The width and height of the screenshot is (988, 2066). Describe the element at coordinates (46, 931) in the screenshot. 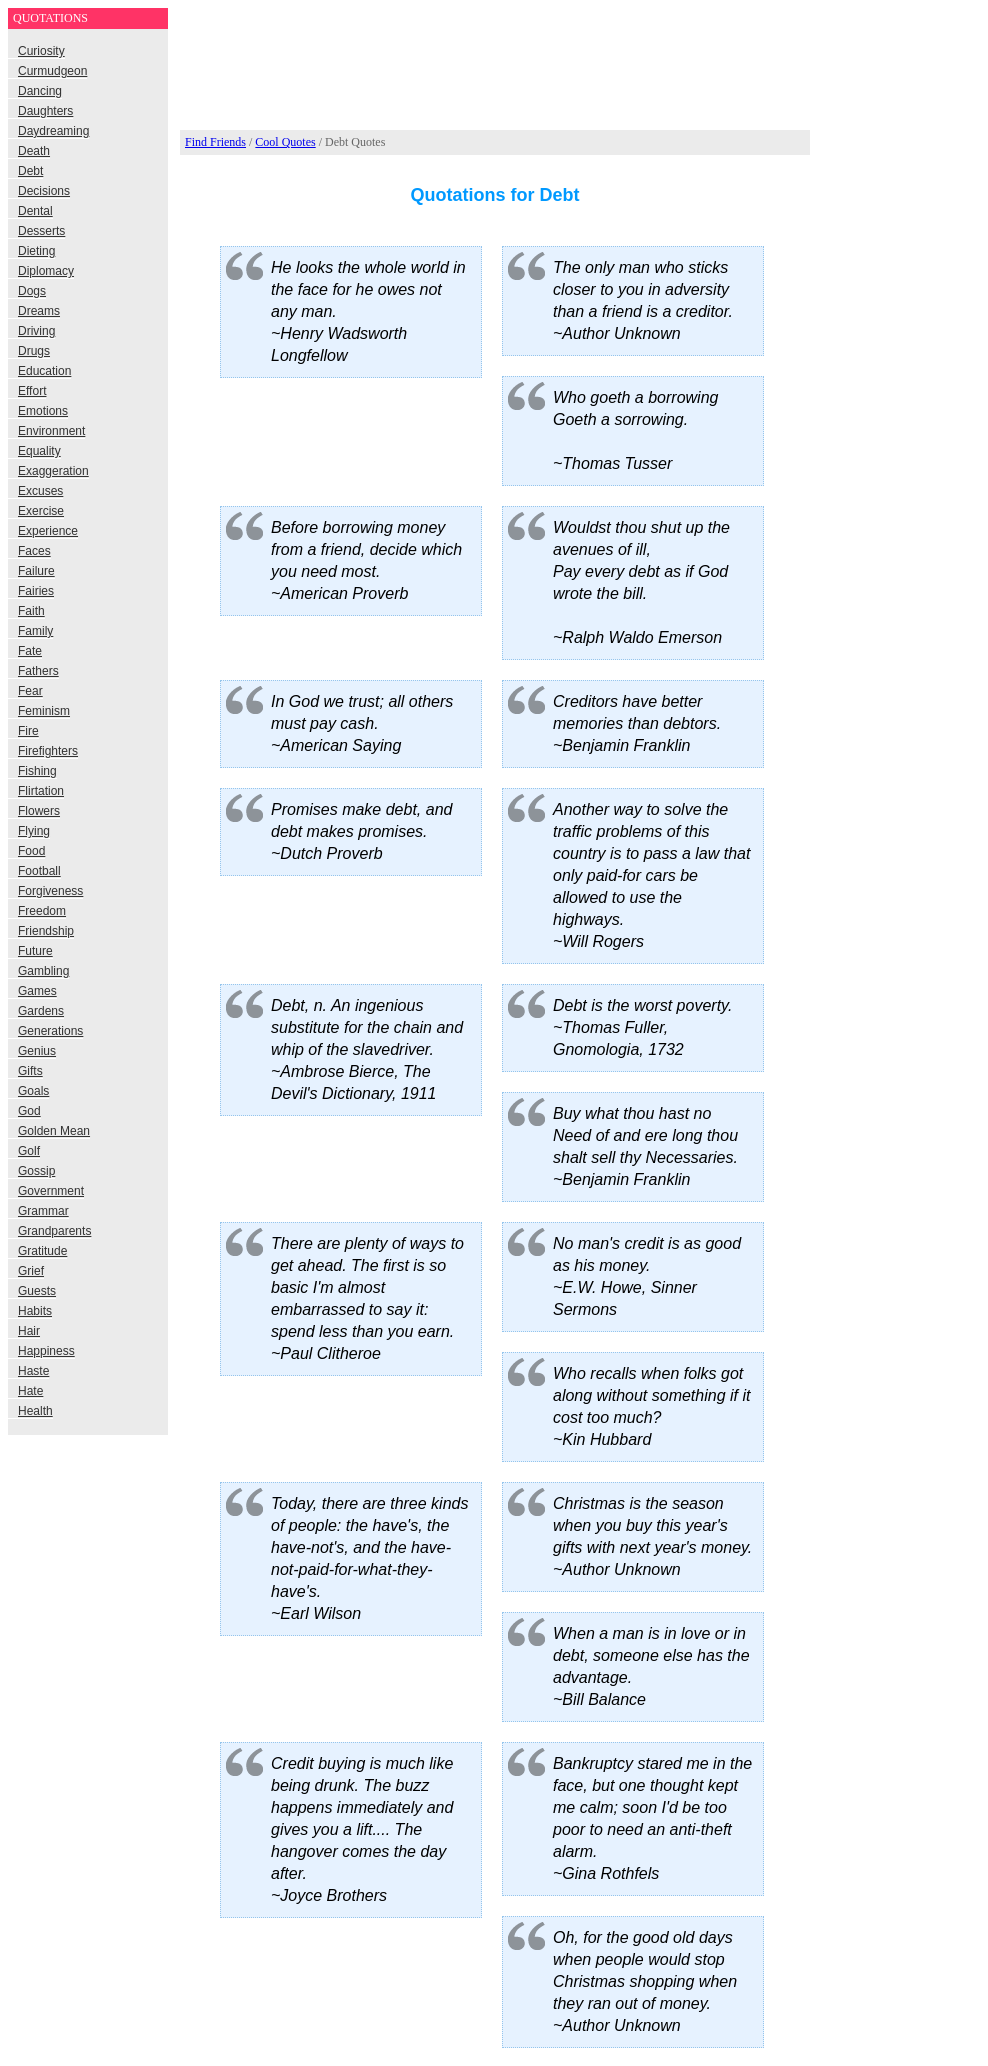

I see `Friendship` at that location.